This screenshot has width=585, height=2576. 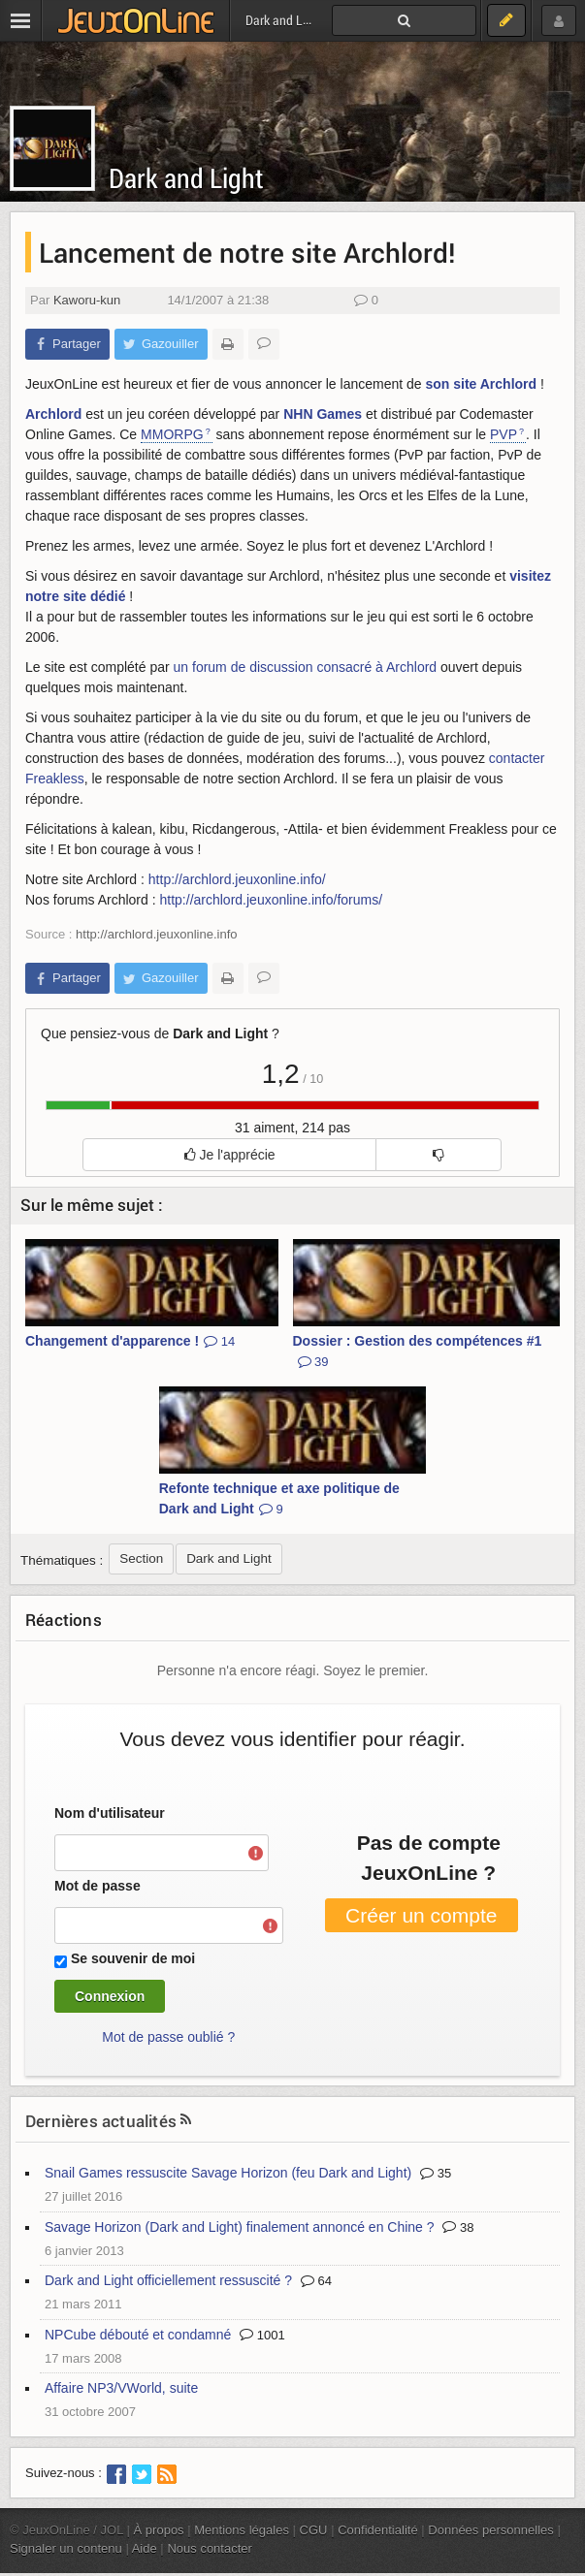 What do you see at coordinates (316, 2281) in the screenshot?
I see `64` at bounding box center [316, 2281].